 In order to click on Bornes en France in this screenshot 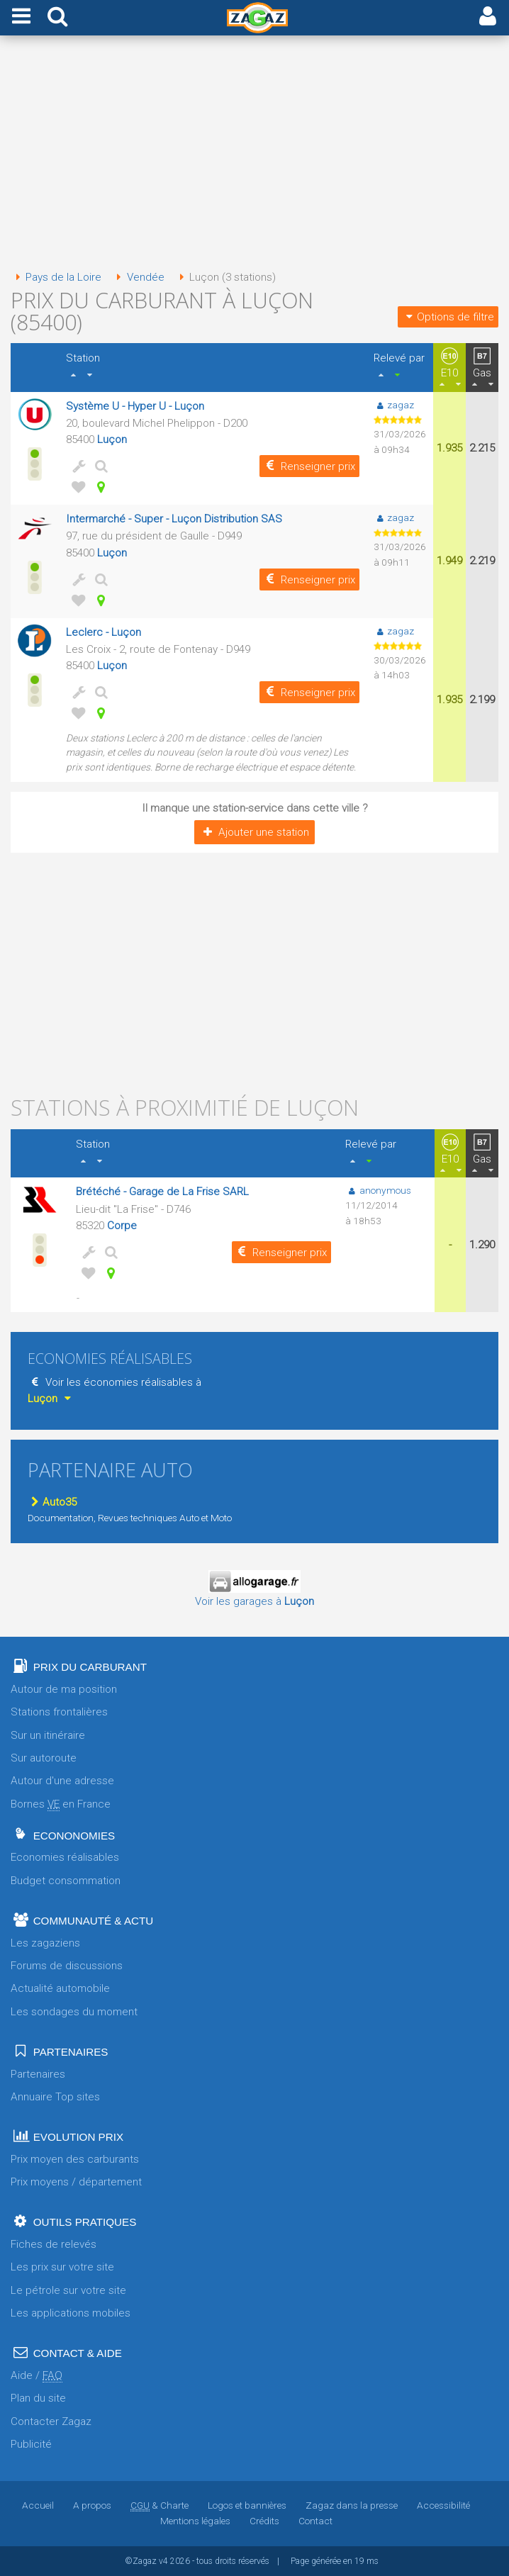, I will do `click(61, 1804)`.